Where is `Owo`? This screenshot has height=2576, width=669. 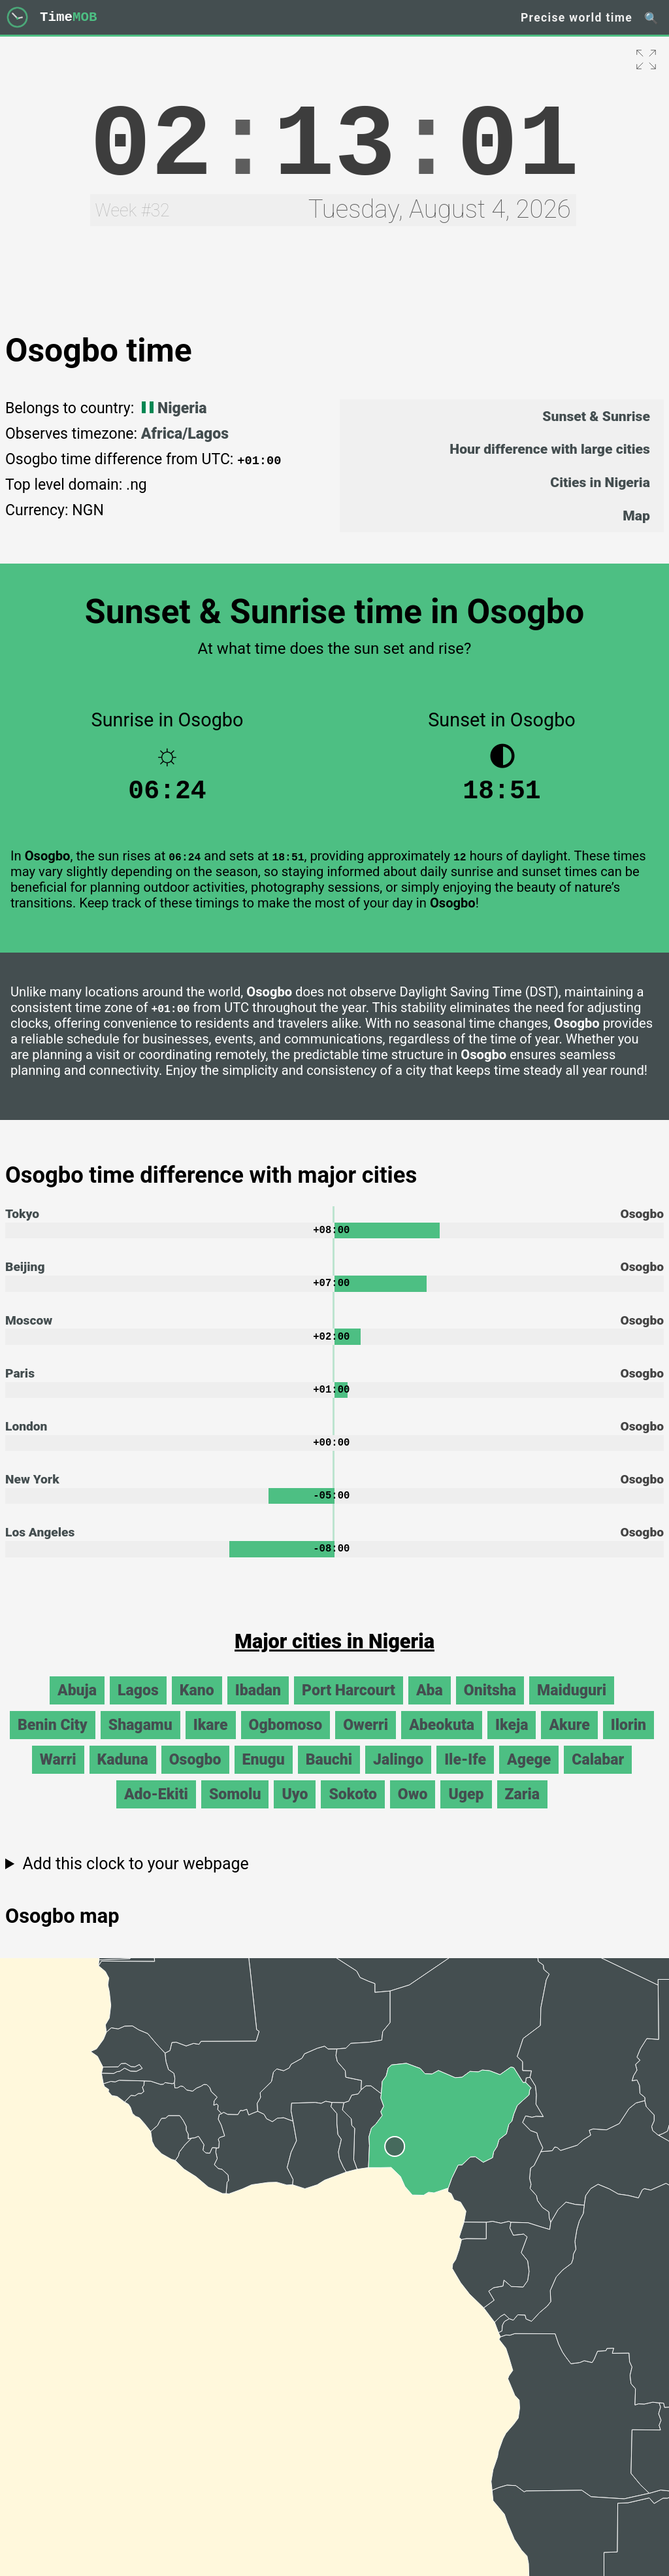
Owo is located at coordinates (413, 1811).